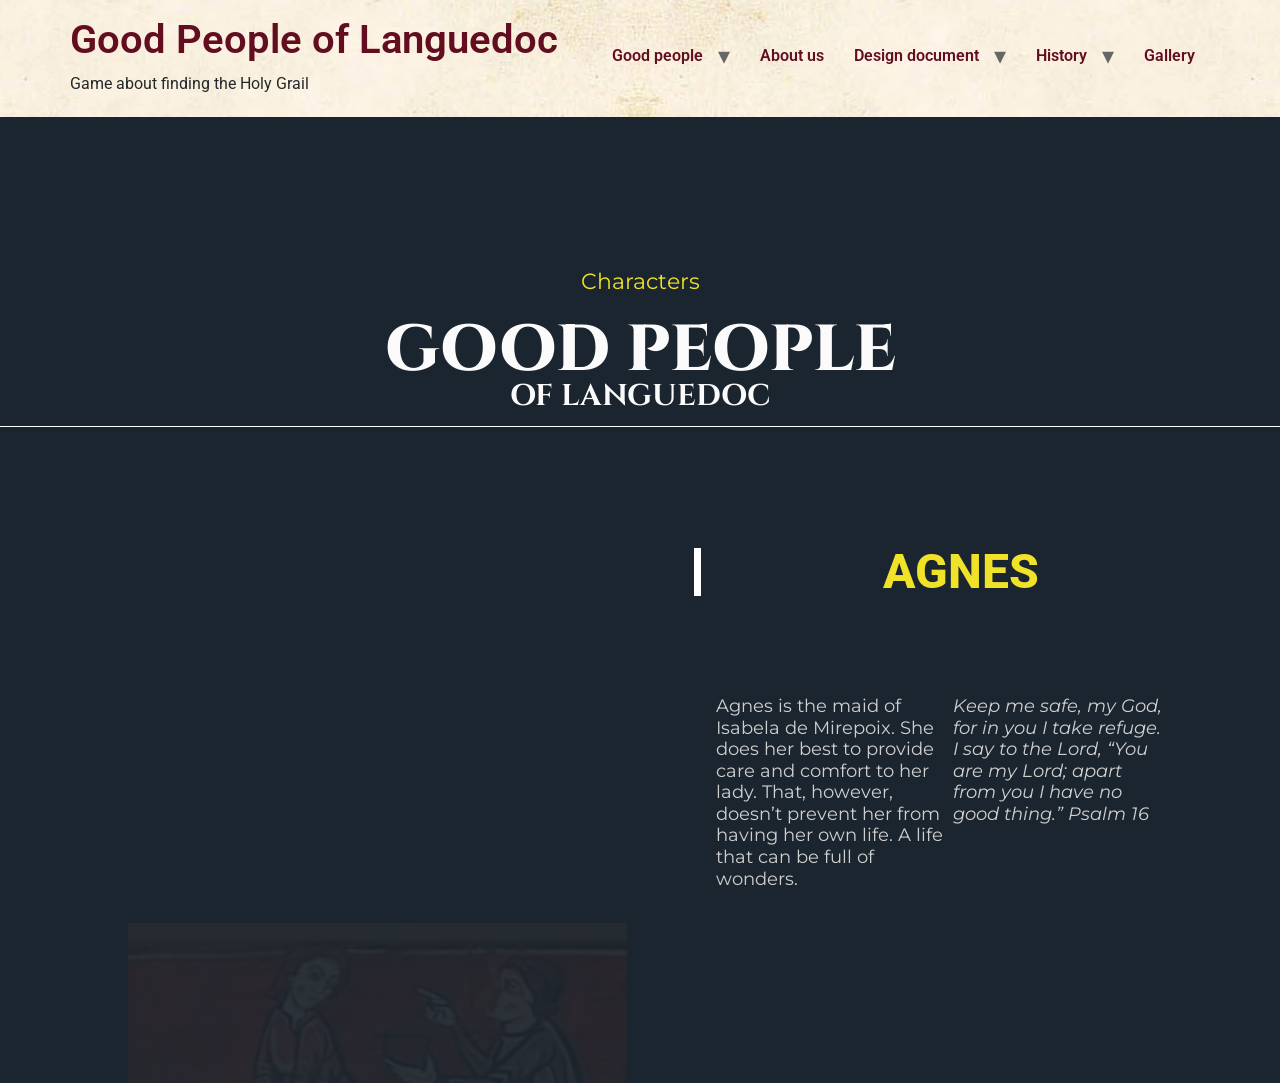  Describe the element at coordinates (916, 55) in the screenshot. I see `Design document` at that location.